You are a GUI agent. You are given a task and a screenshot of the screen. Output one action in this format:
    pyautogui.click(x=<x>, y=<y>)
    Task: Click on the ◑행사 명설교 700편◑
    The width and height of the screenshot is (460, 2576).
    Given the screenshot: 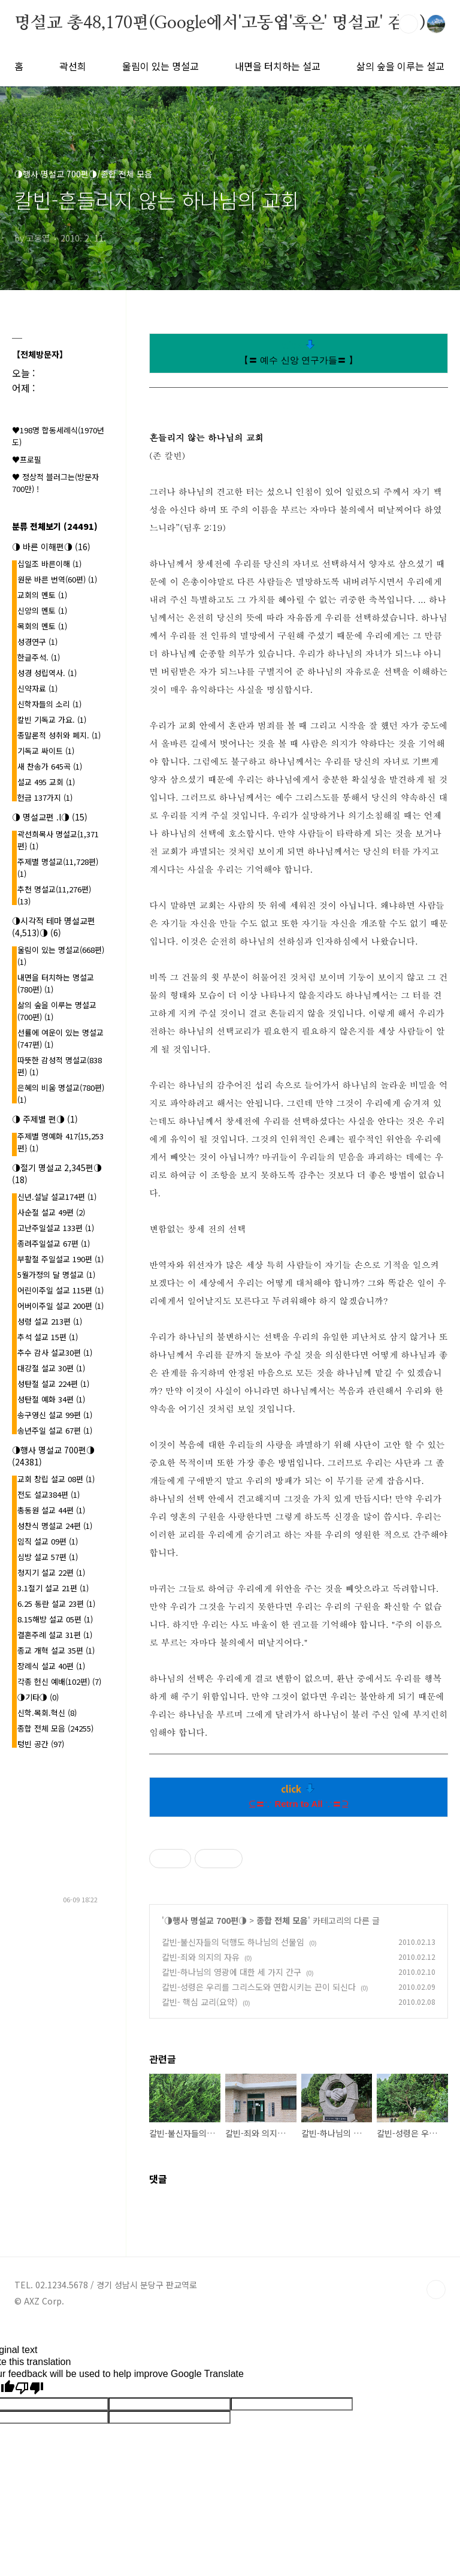 What is the action you would take?
    pyautogui.click(x=205, y=1920)
    